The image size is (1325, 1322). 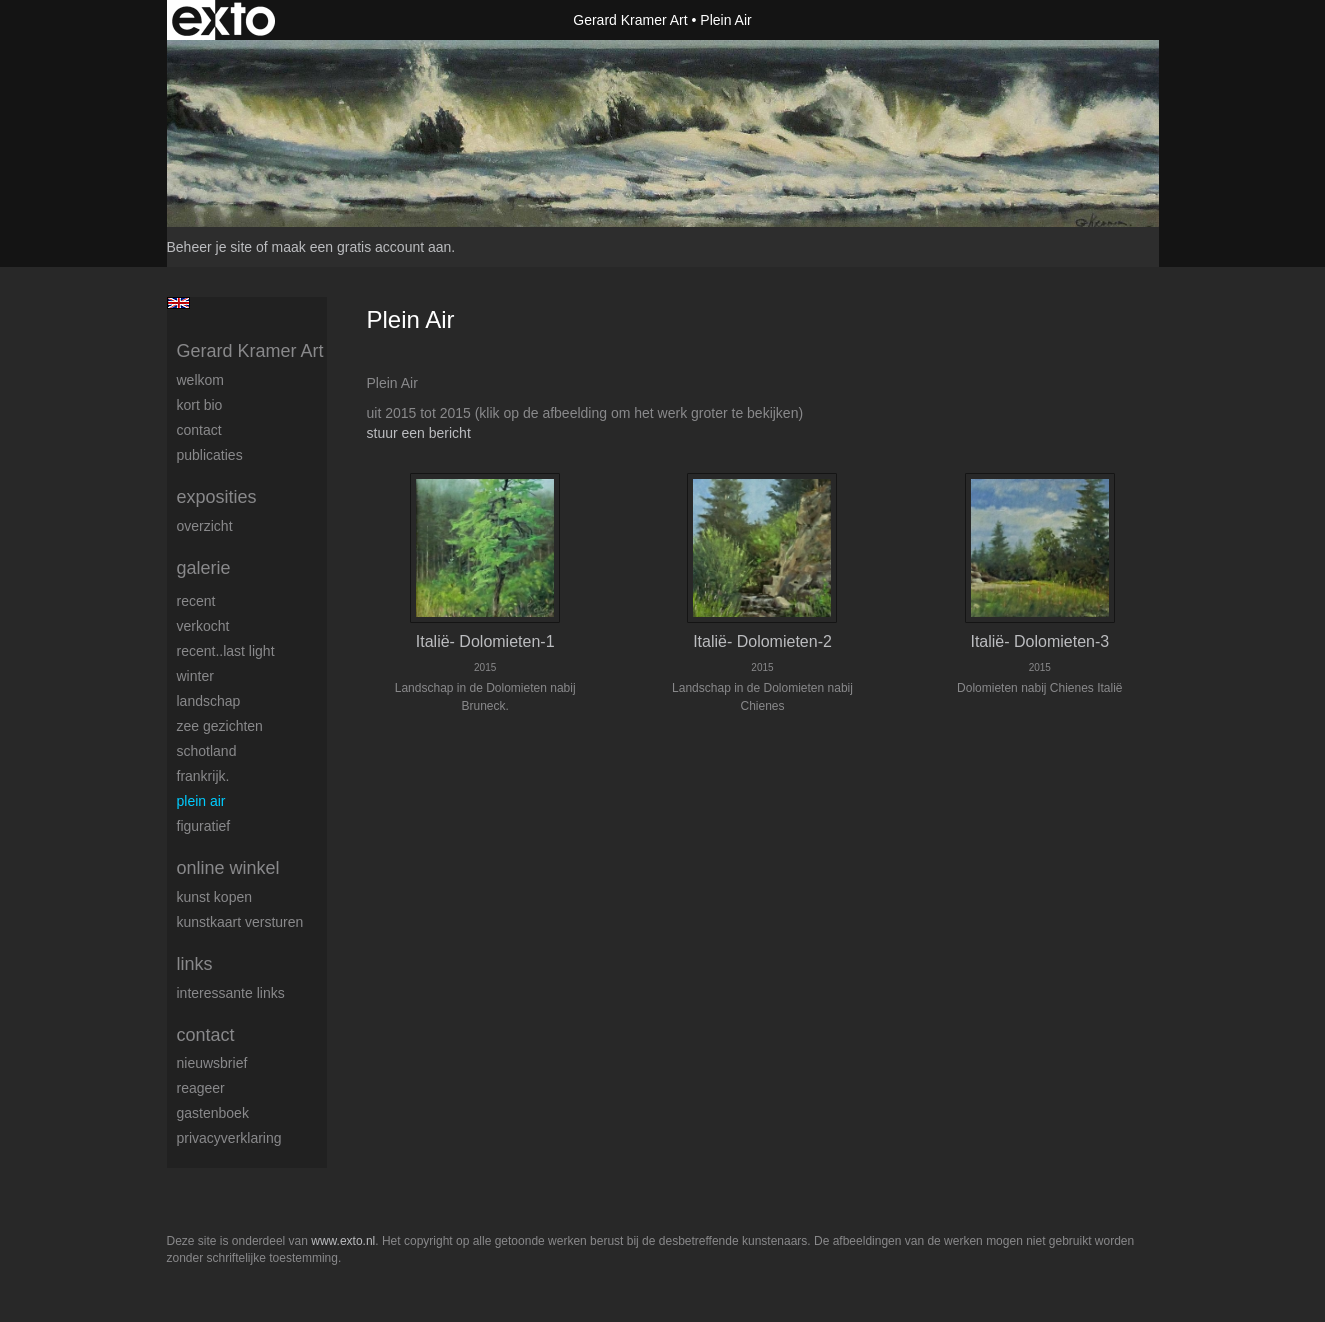 What do you see at coordinates (223, 20) in the screenshot?
I see `exto | kunst, kunstenaars, galeries en exposities` at bounding box center [223, 20].